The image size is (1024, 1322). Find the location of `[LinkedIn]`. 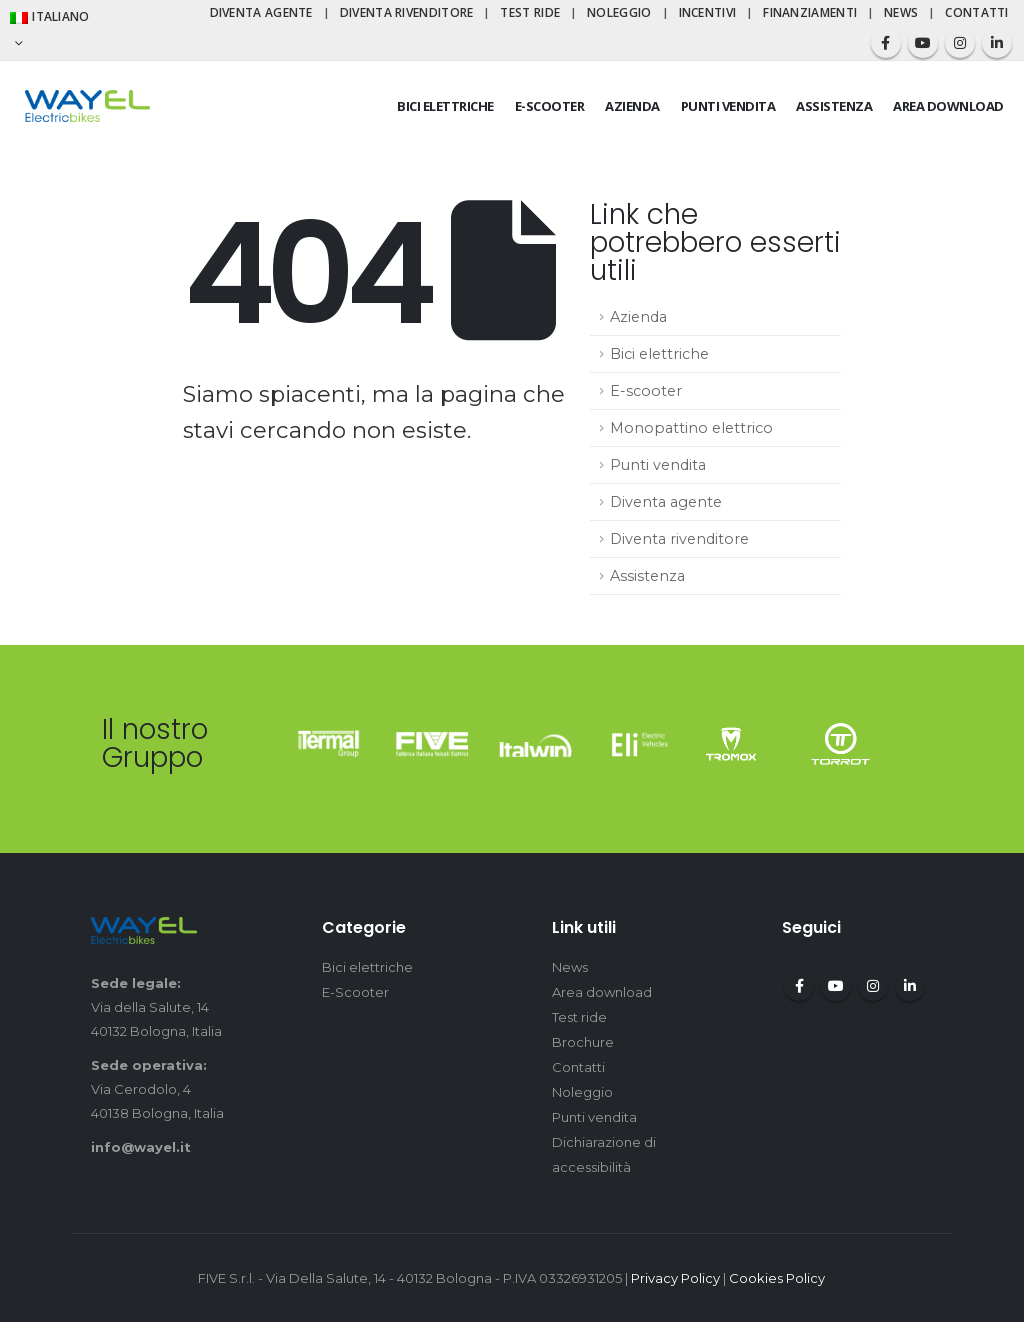

[LinkedIn] is located at coordinates (997, 43).